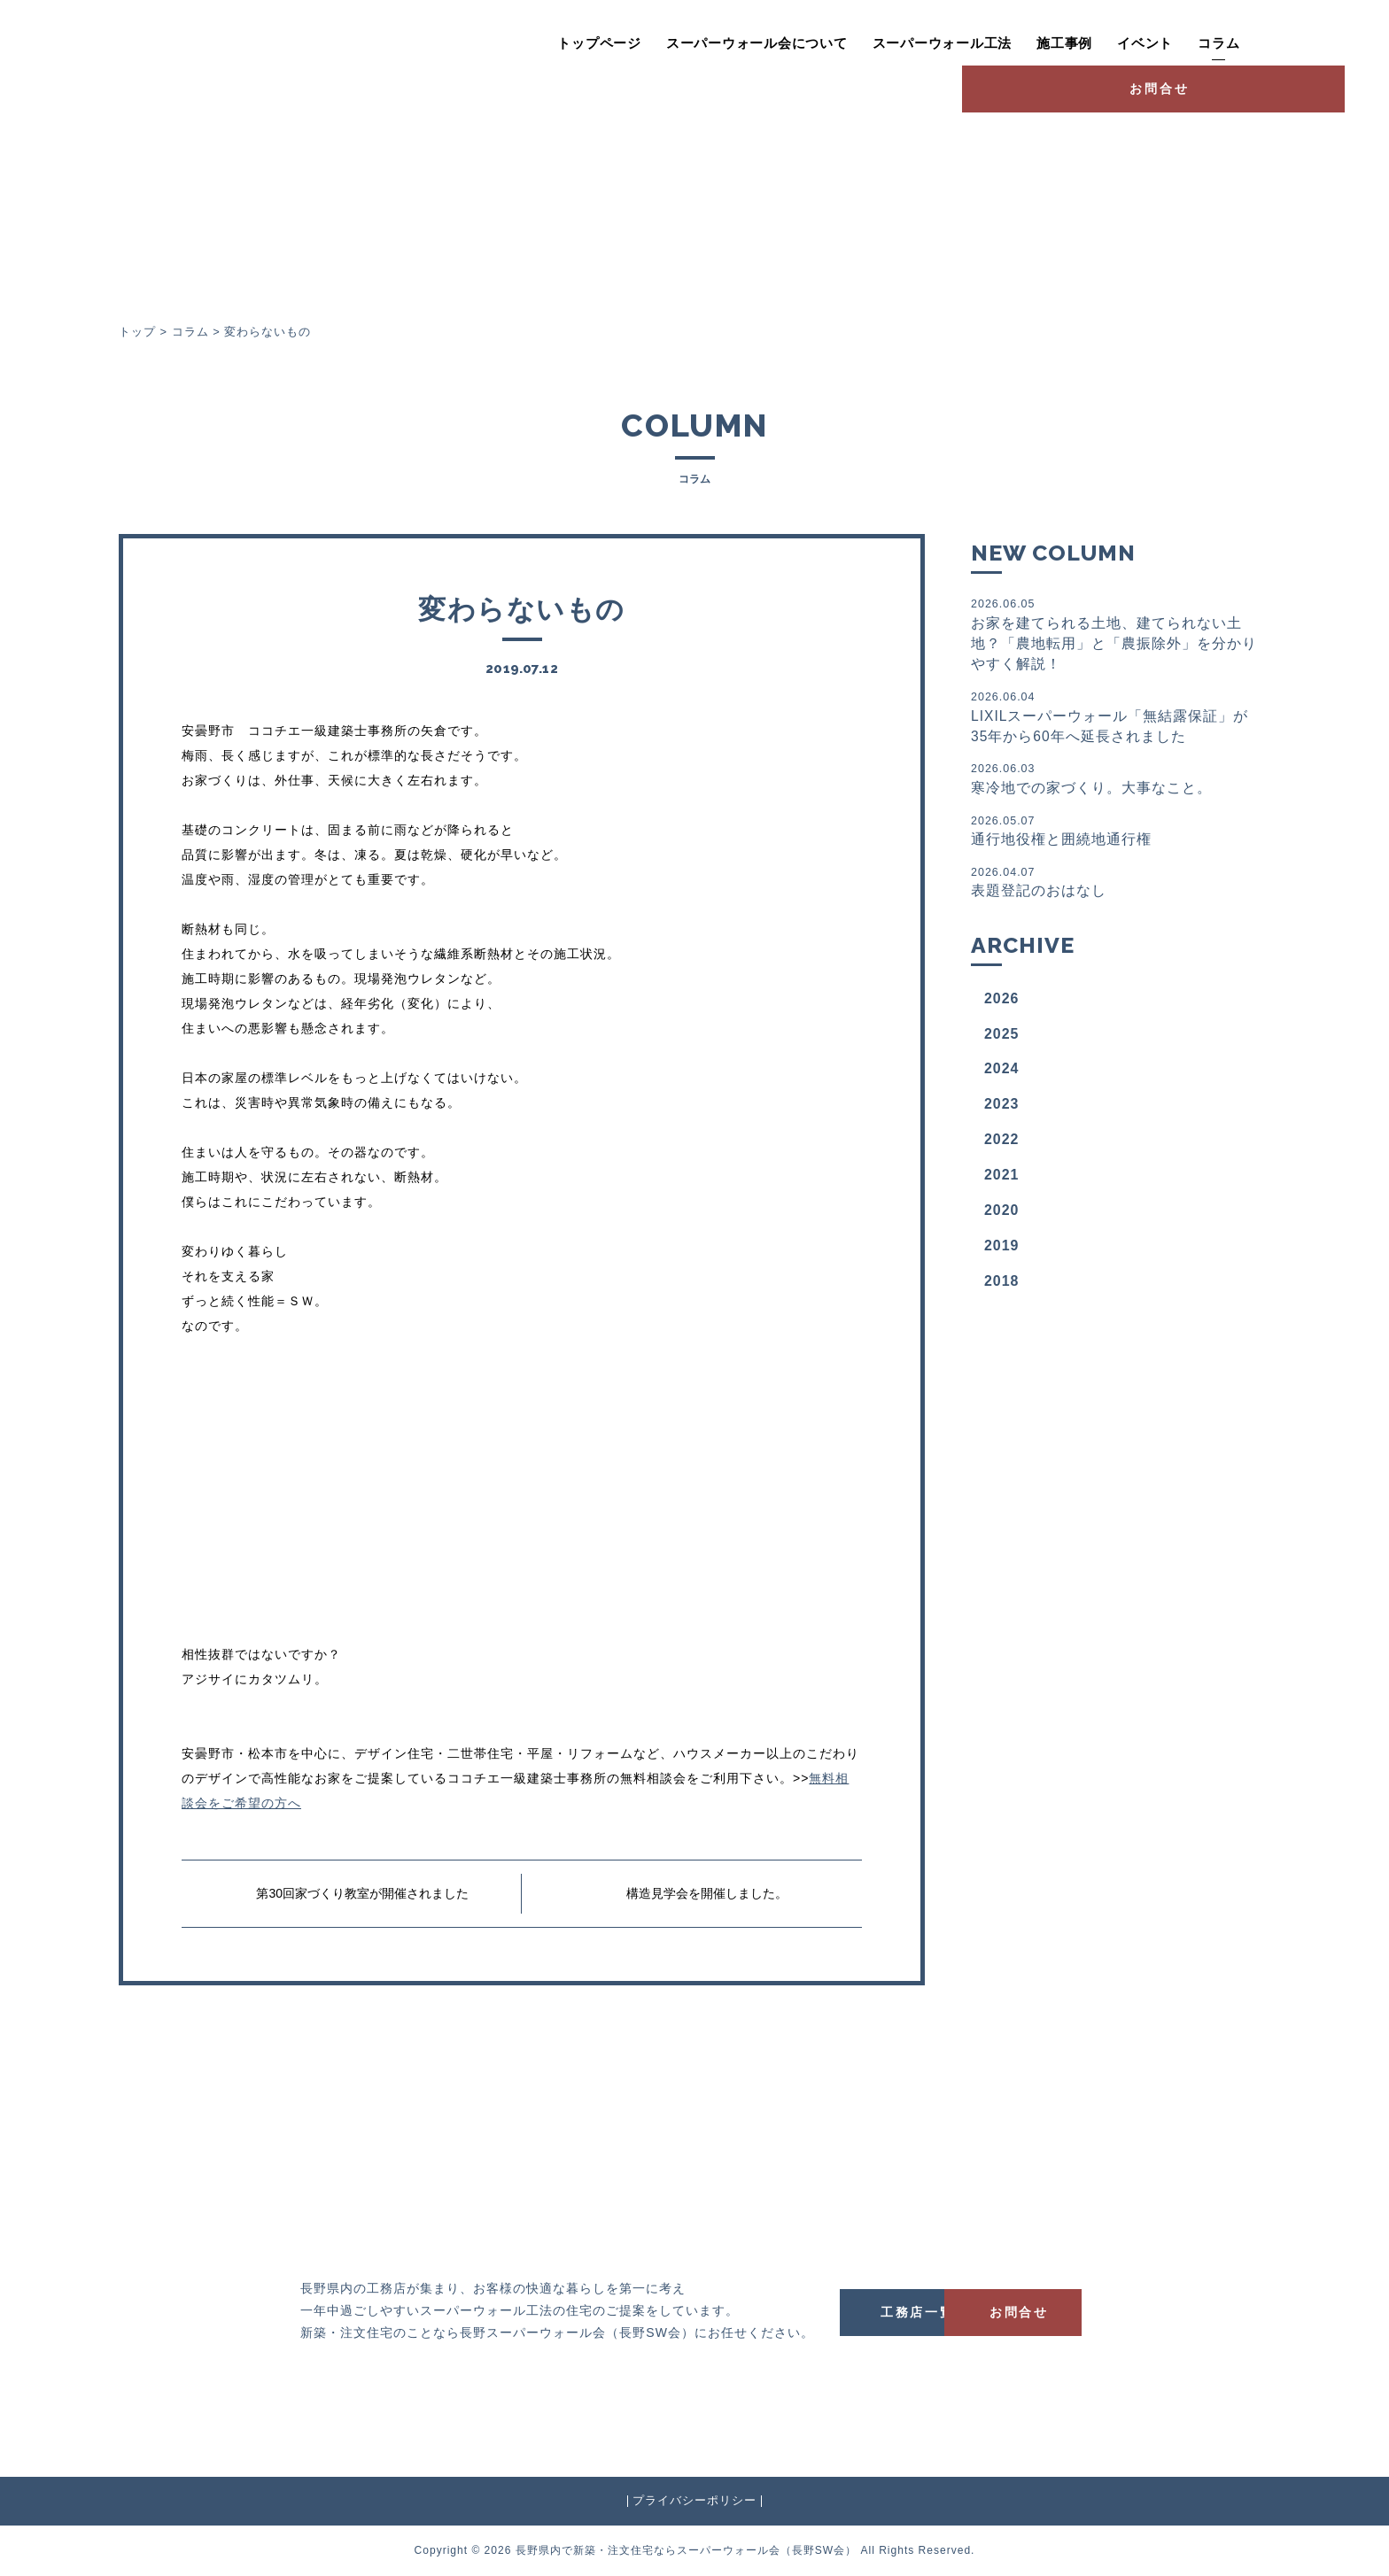  What do you see at coordinates (1002, 1038) in the screenshot?
I see `2025` at bounding box center [1002, 1038].